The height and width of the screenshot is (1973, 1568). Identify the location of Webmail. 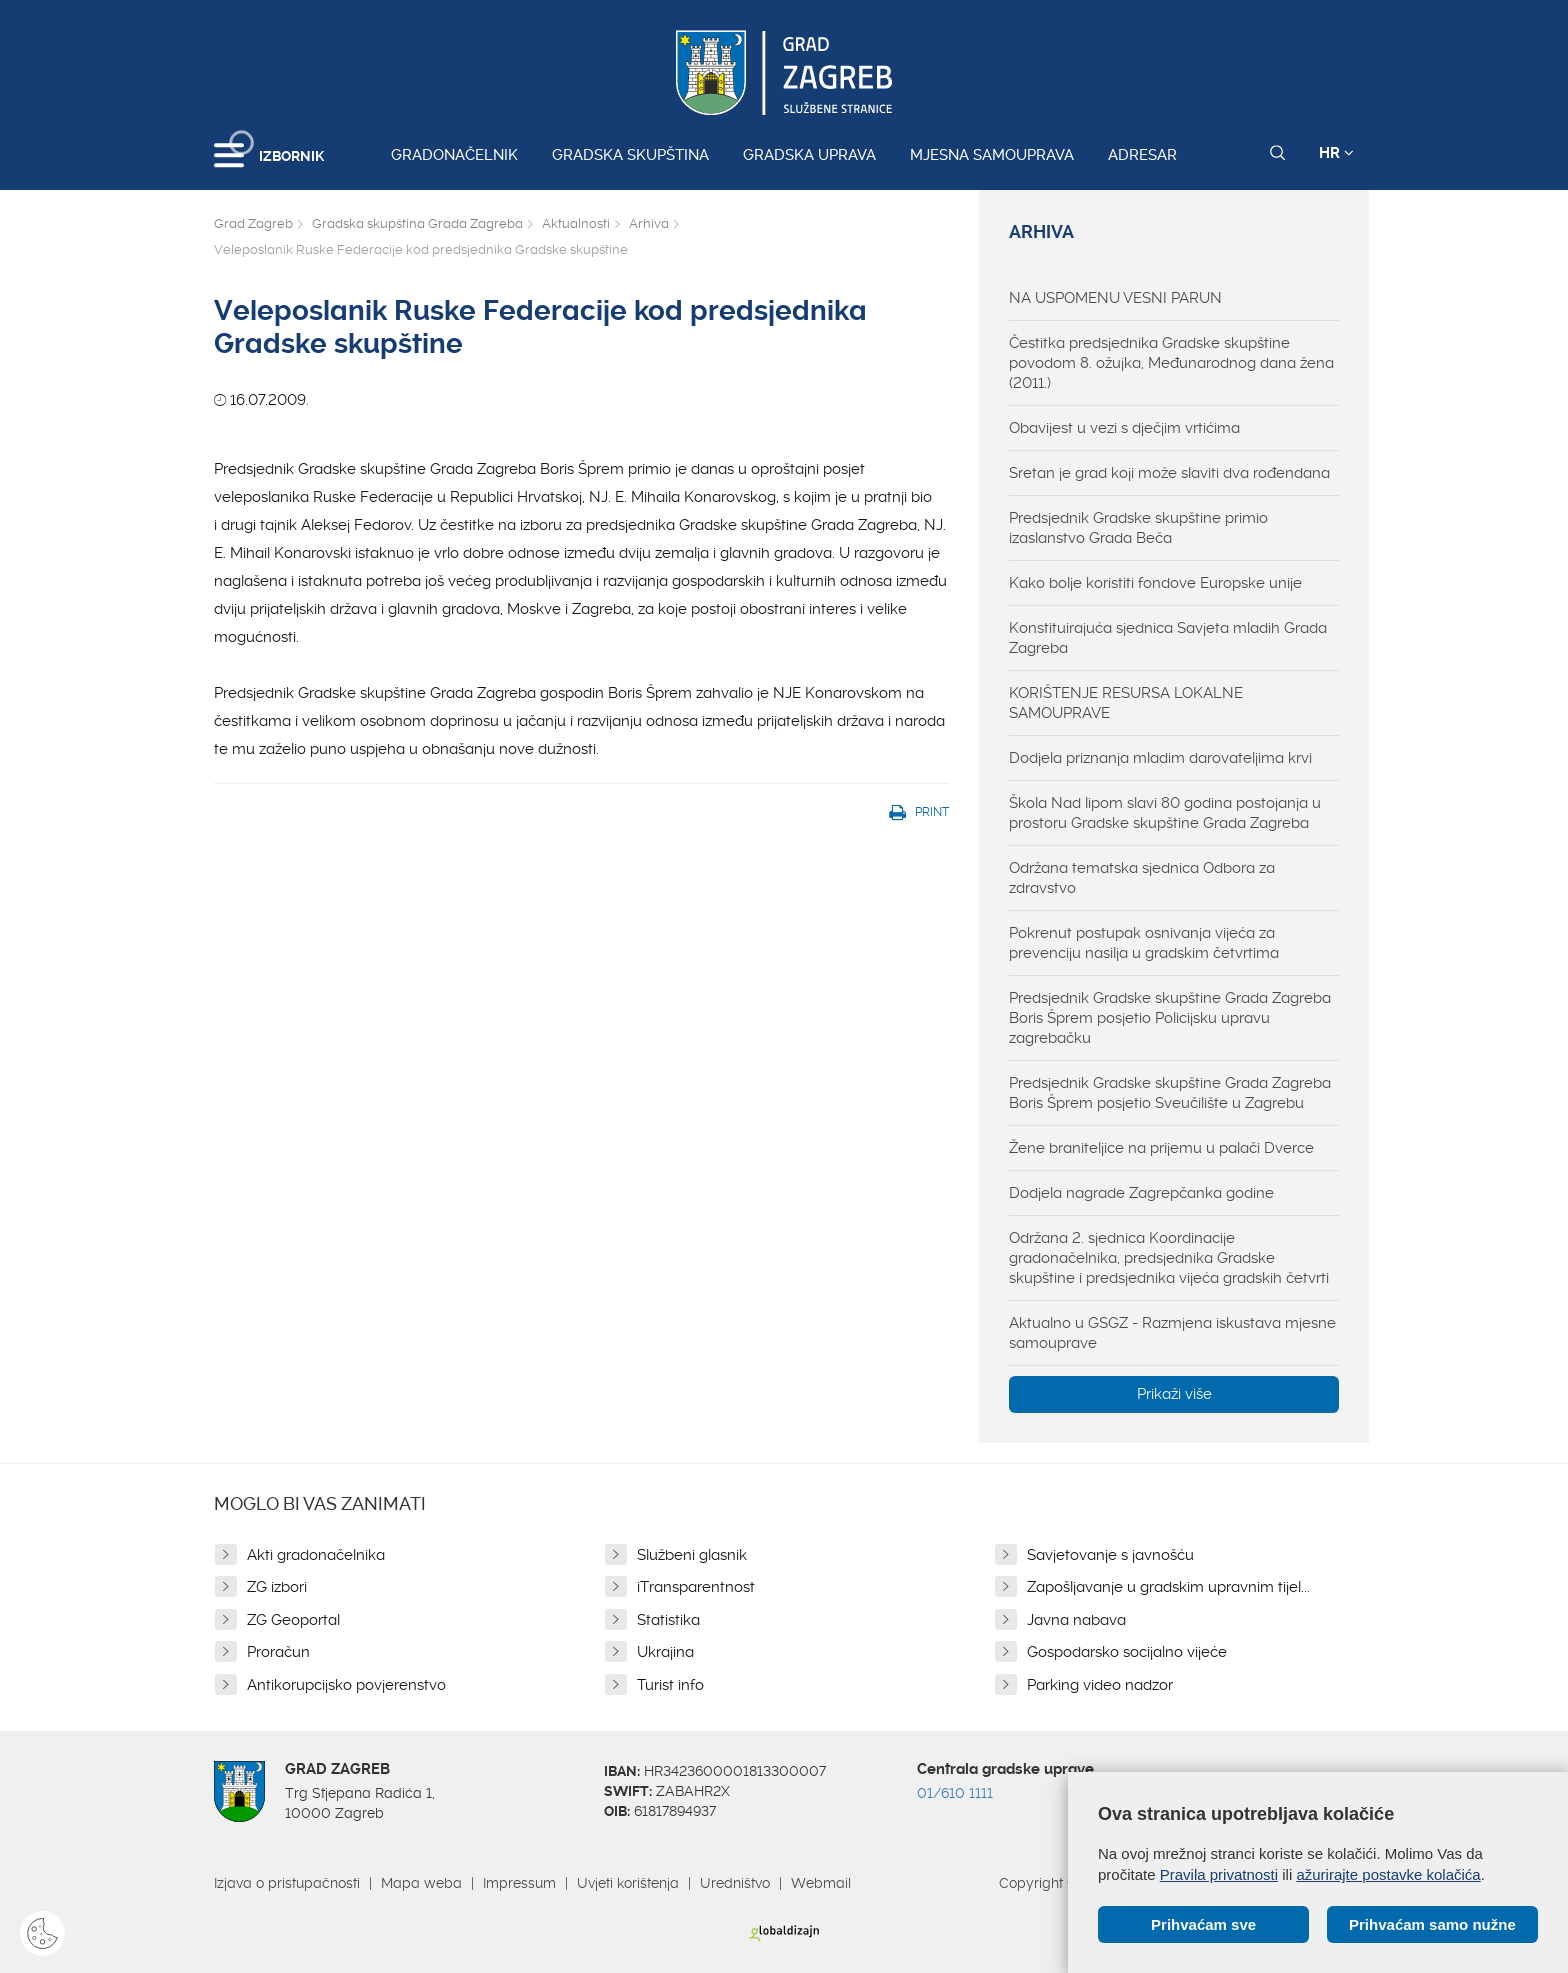
(821, 1883).